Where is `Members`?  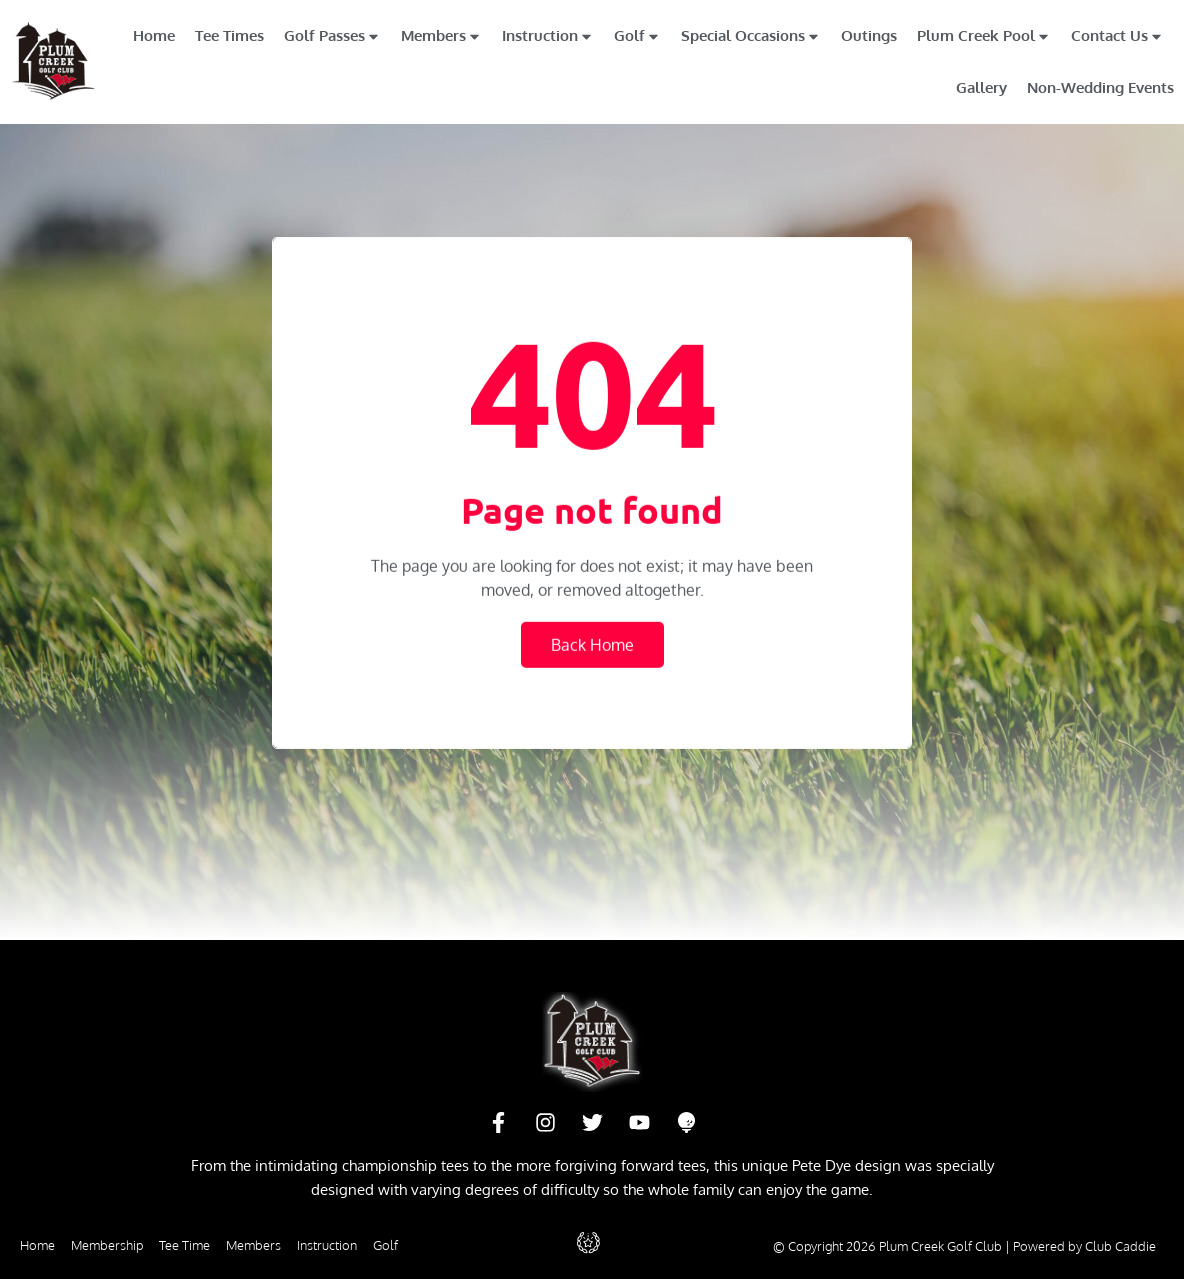 Members is located at coordinates (441, 36).